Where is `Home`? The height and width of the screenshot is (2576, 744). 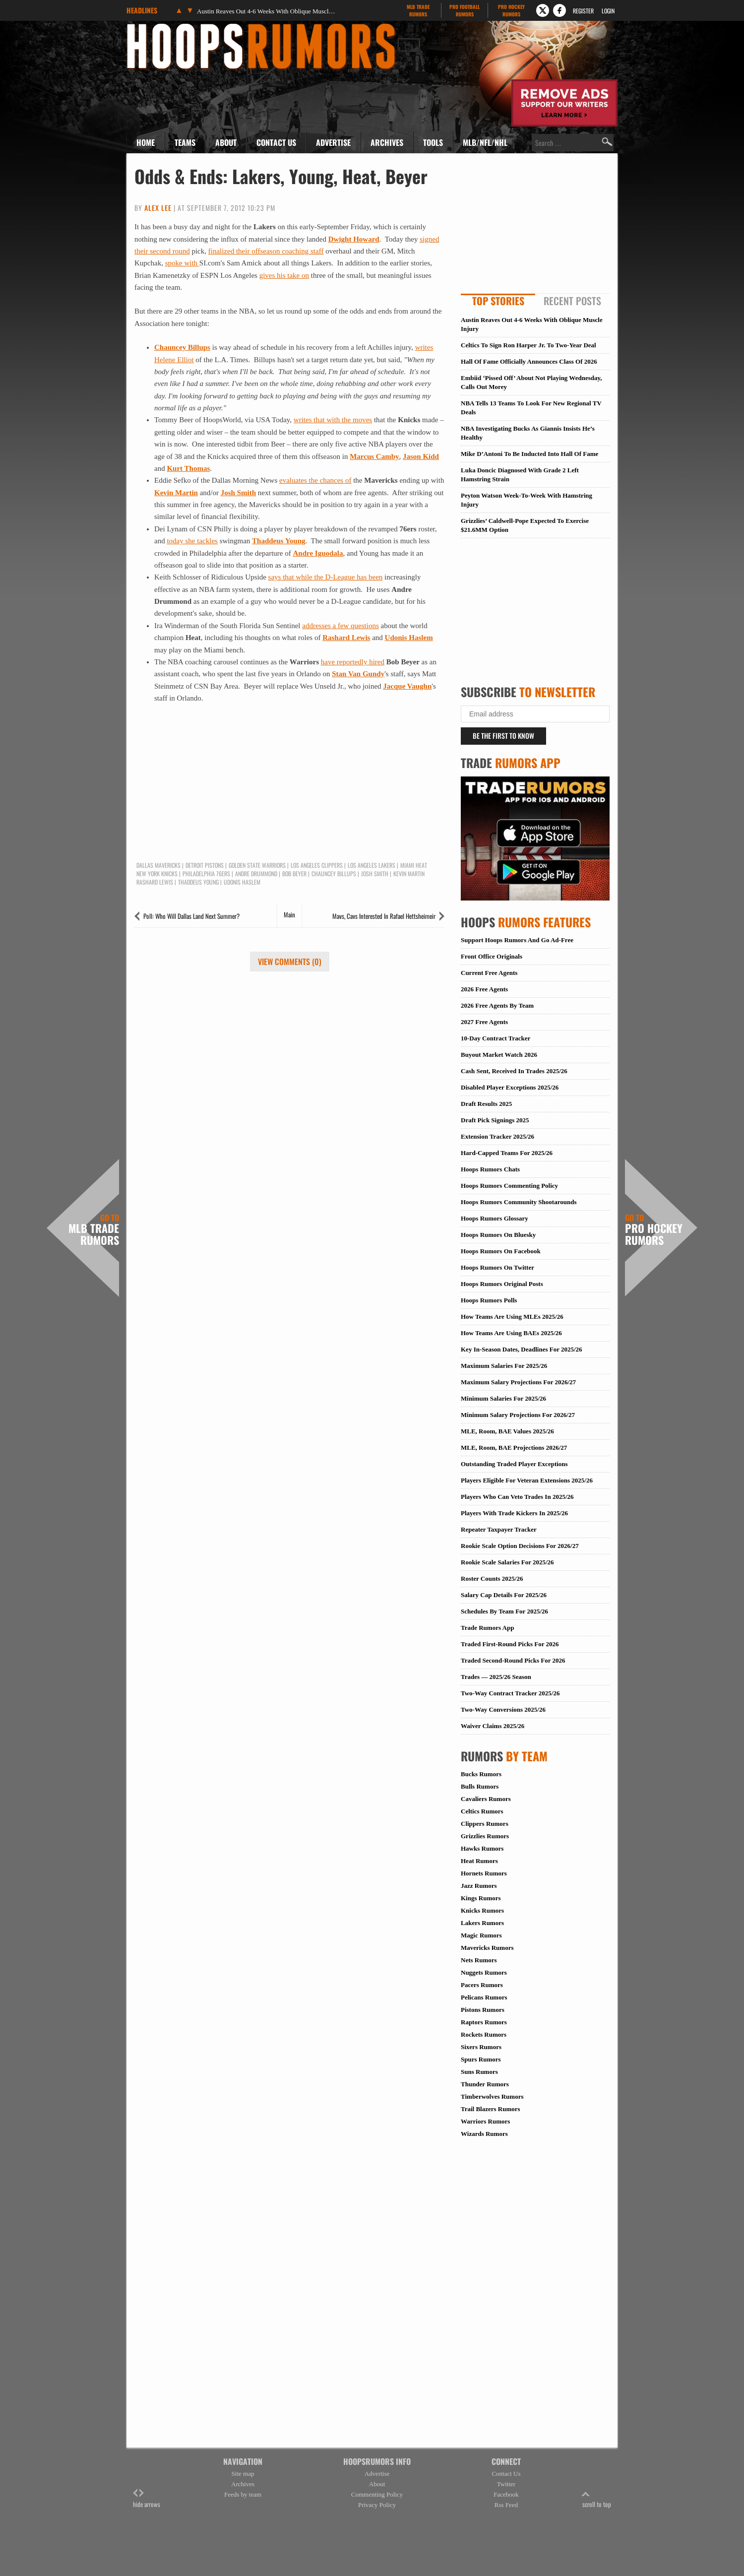 Home is located at coordinates (145, 142).